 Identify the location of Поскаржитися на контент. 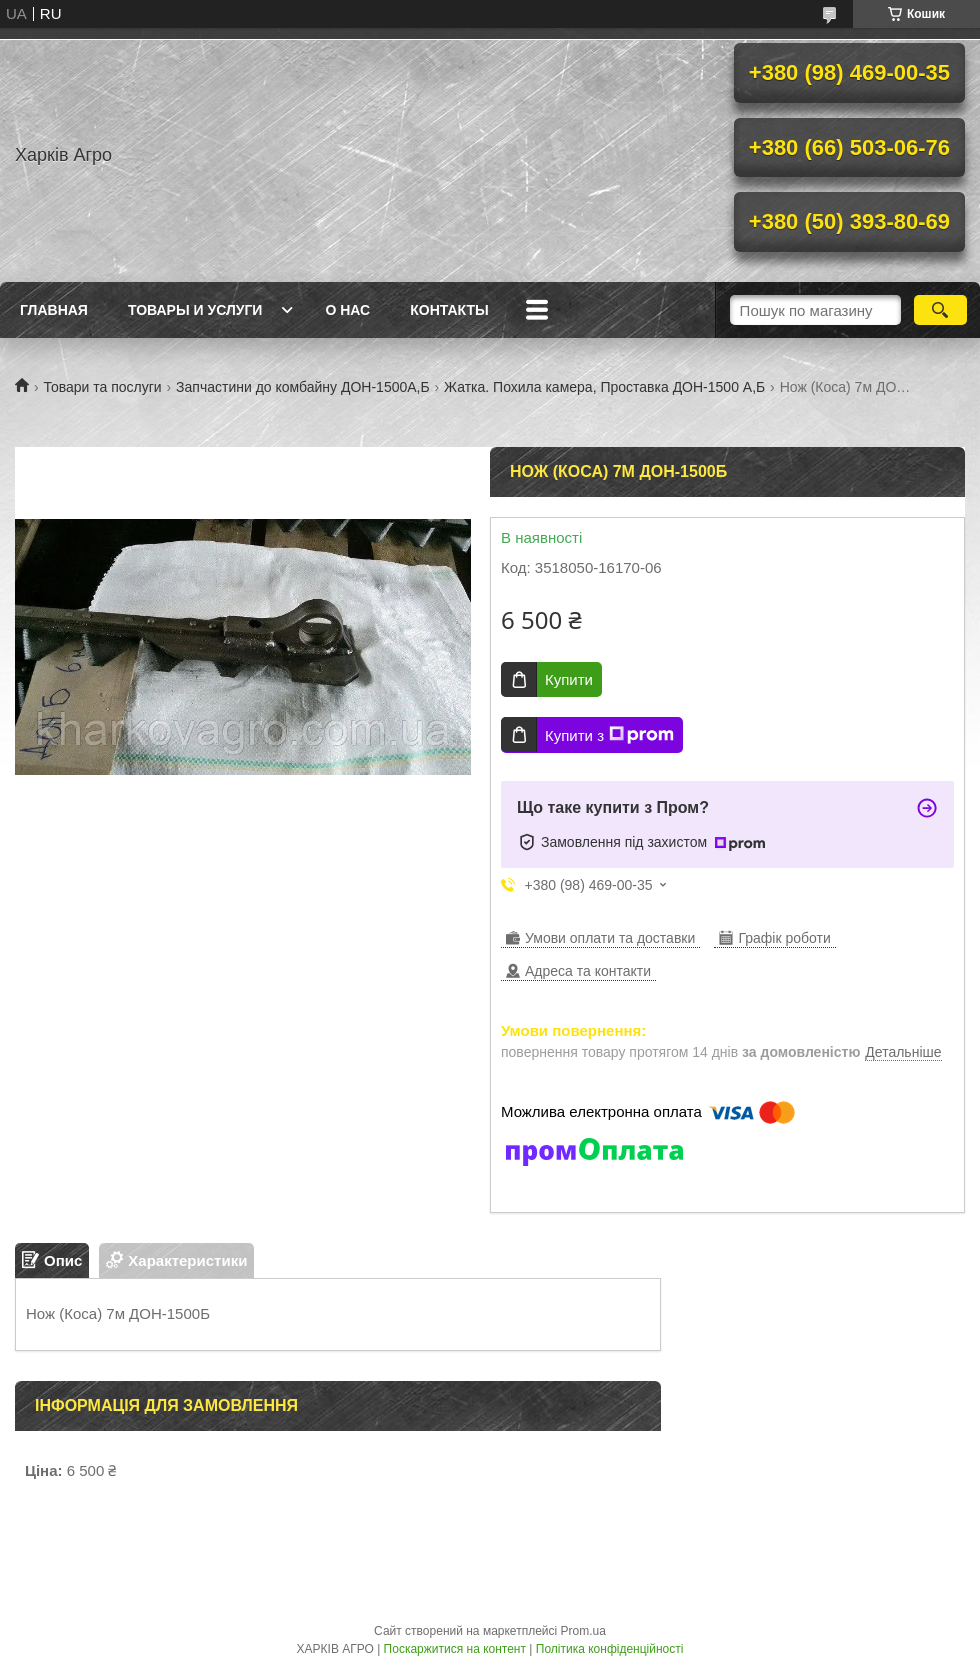
(455, 1649).